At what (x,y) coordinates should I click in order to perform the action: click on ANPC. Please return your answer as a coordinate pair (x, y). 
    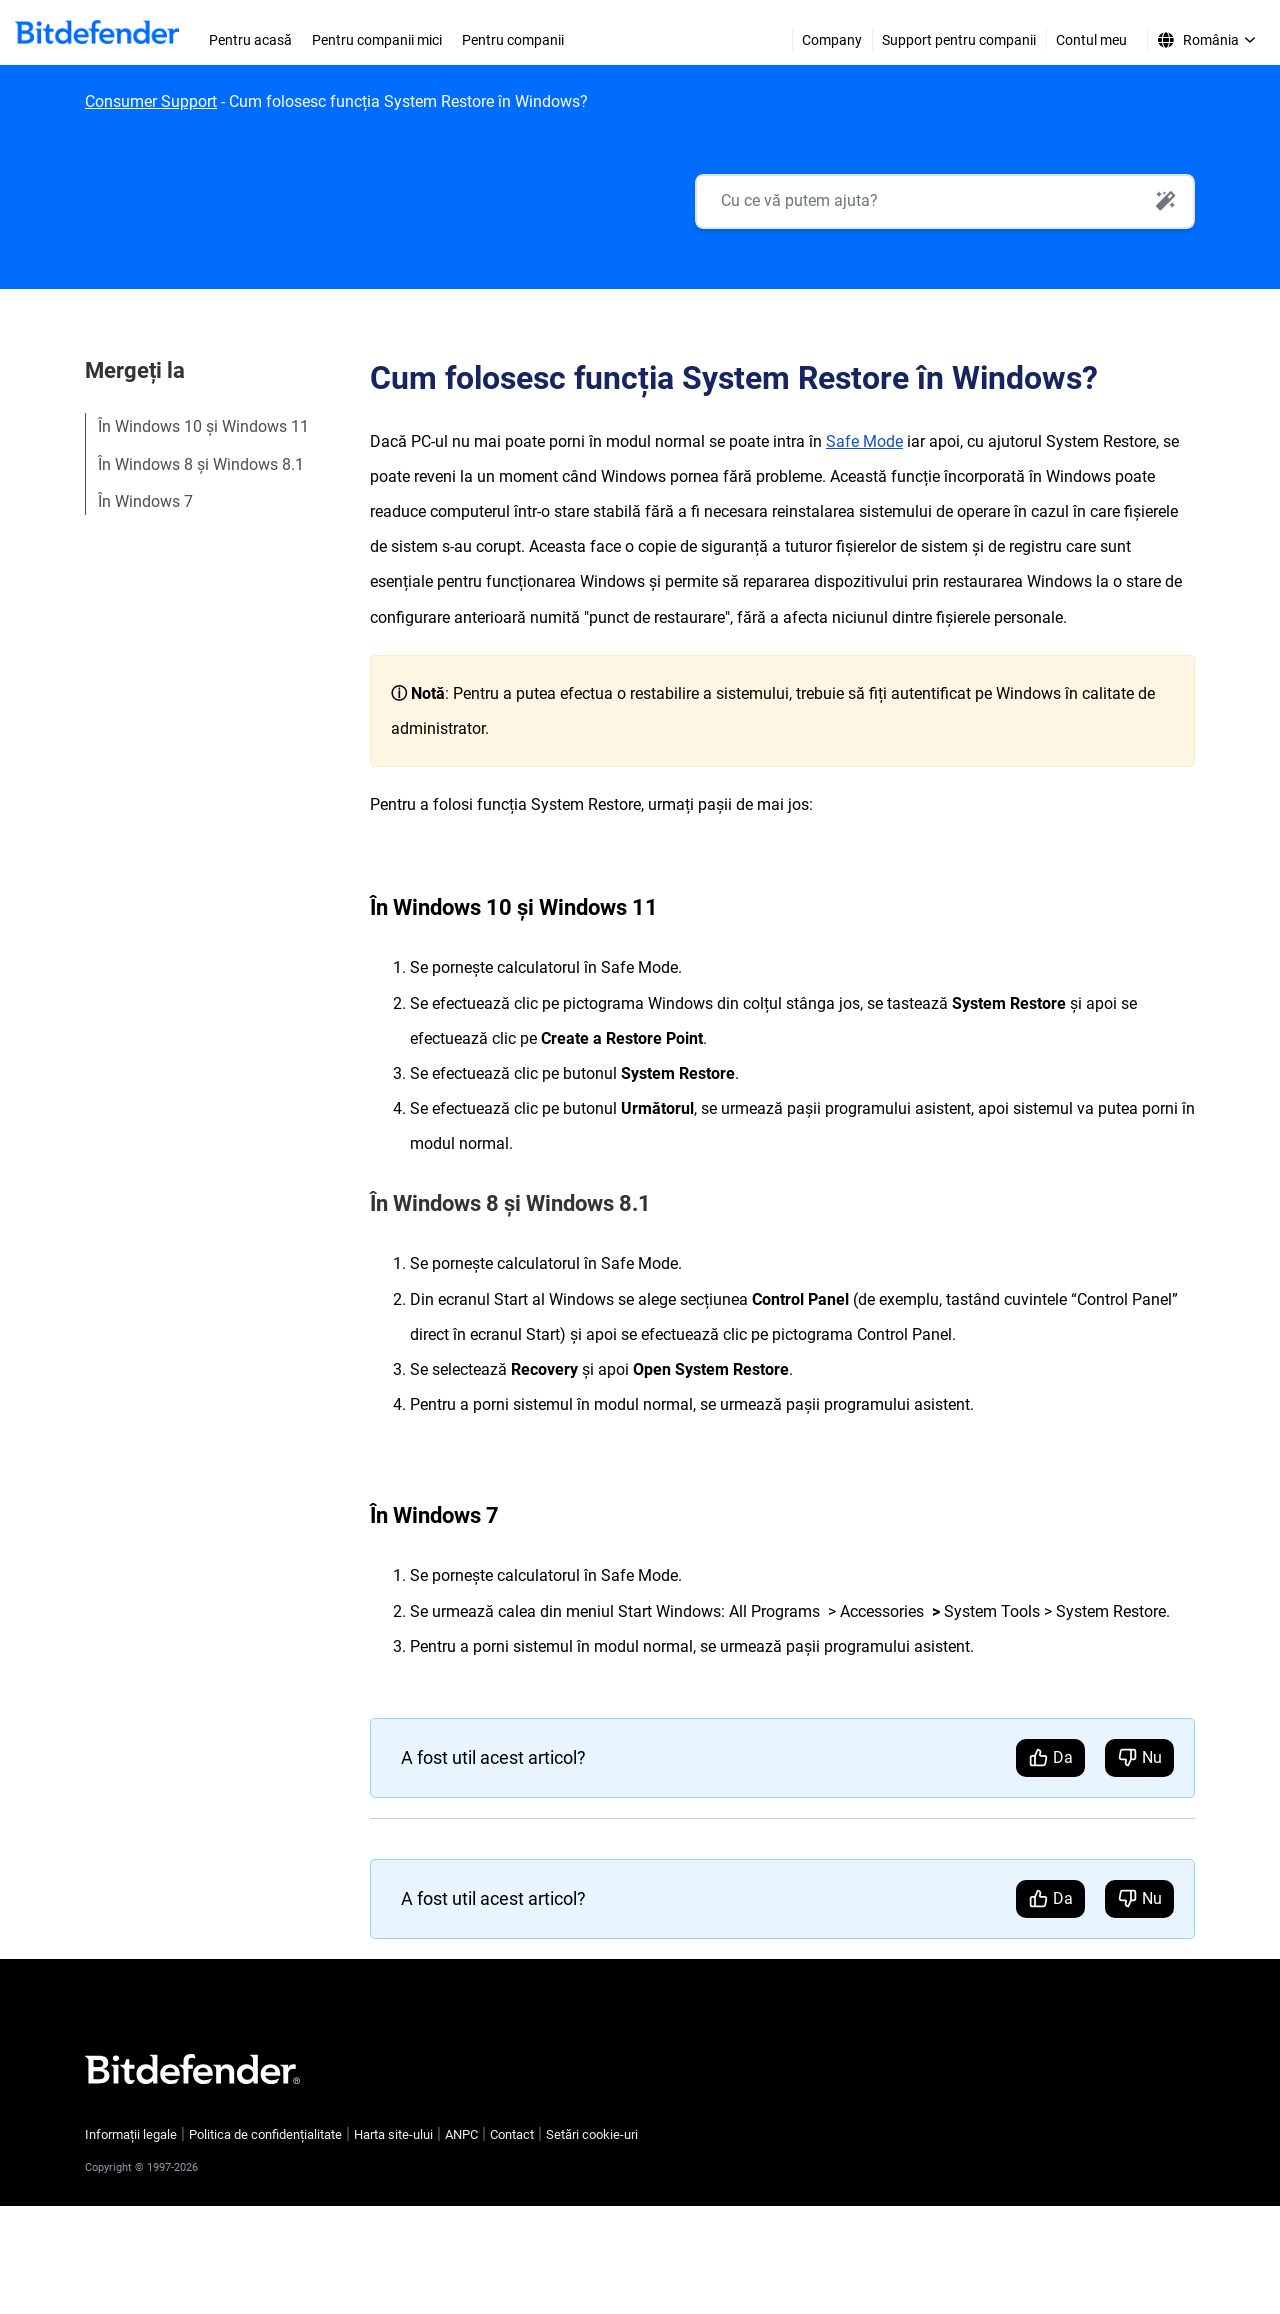
    Looking at the image, I should click on (461, 2134).